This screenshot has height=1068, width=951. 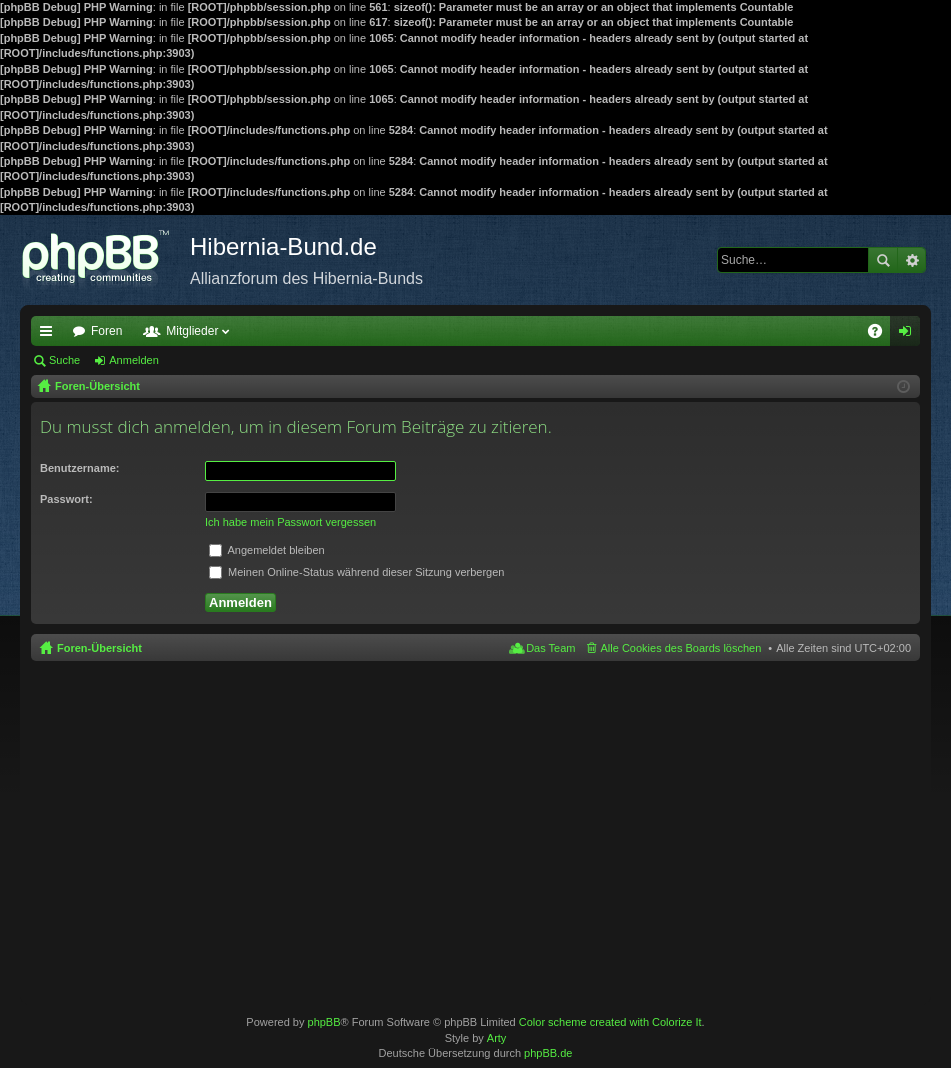 What do you see at coordinates (548, 1053) in the screenshot?
I see `phpBB.de` at bounding box center [548, 1053].